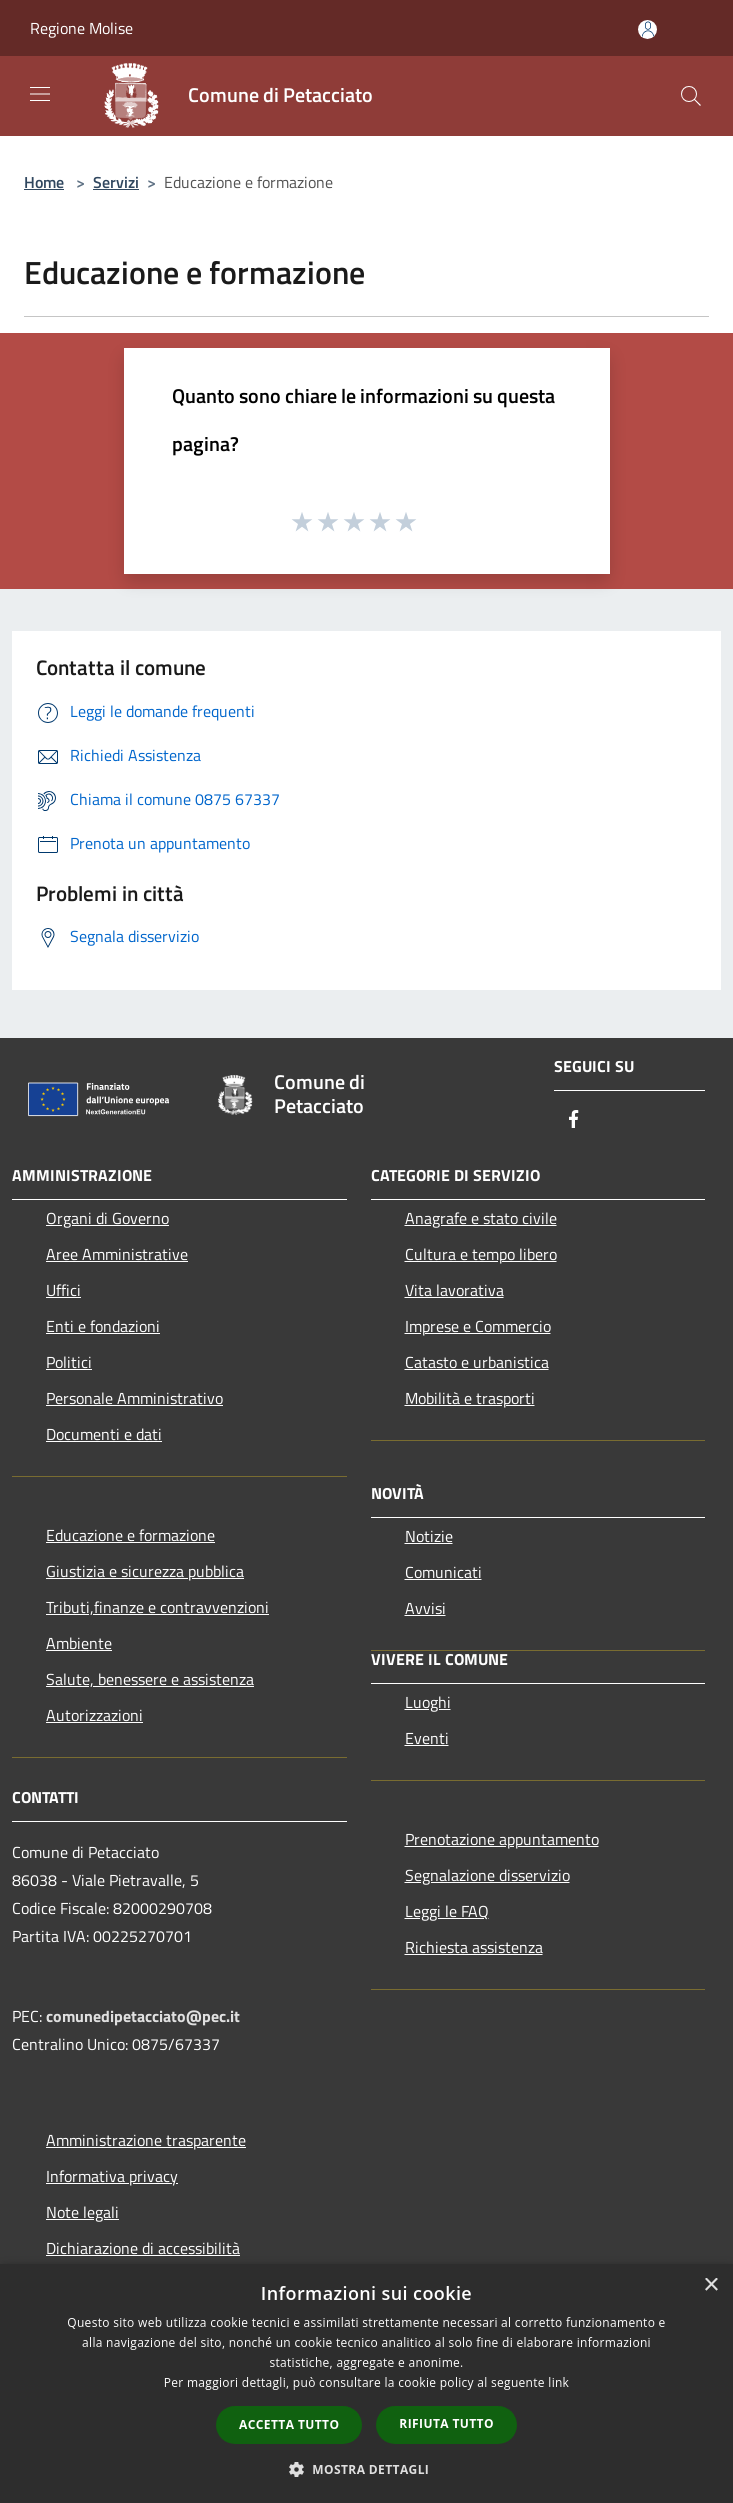 This screenshot has height=2503, width=733. I want to click on Catasto e urbanistica, so click(477, 1362).